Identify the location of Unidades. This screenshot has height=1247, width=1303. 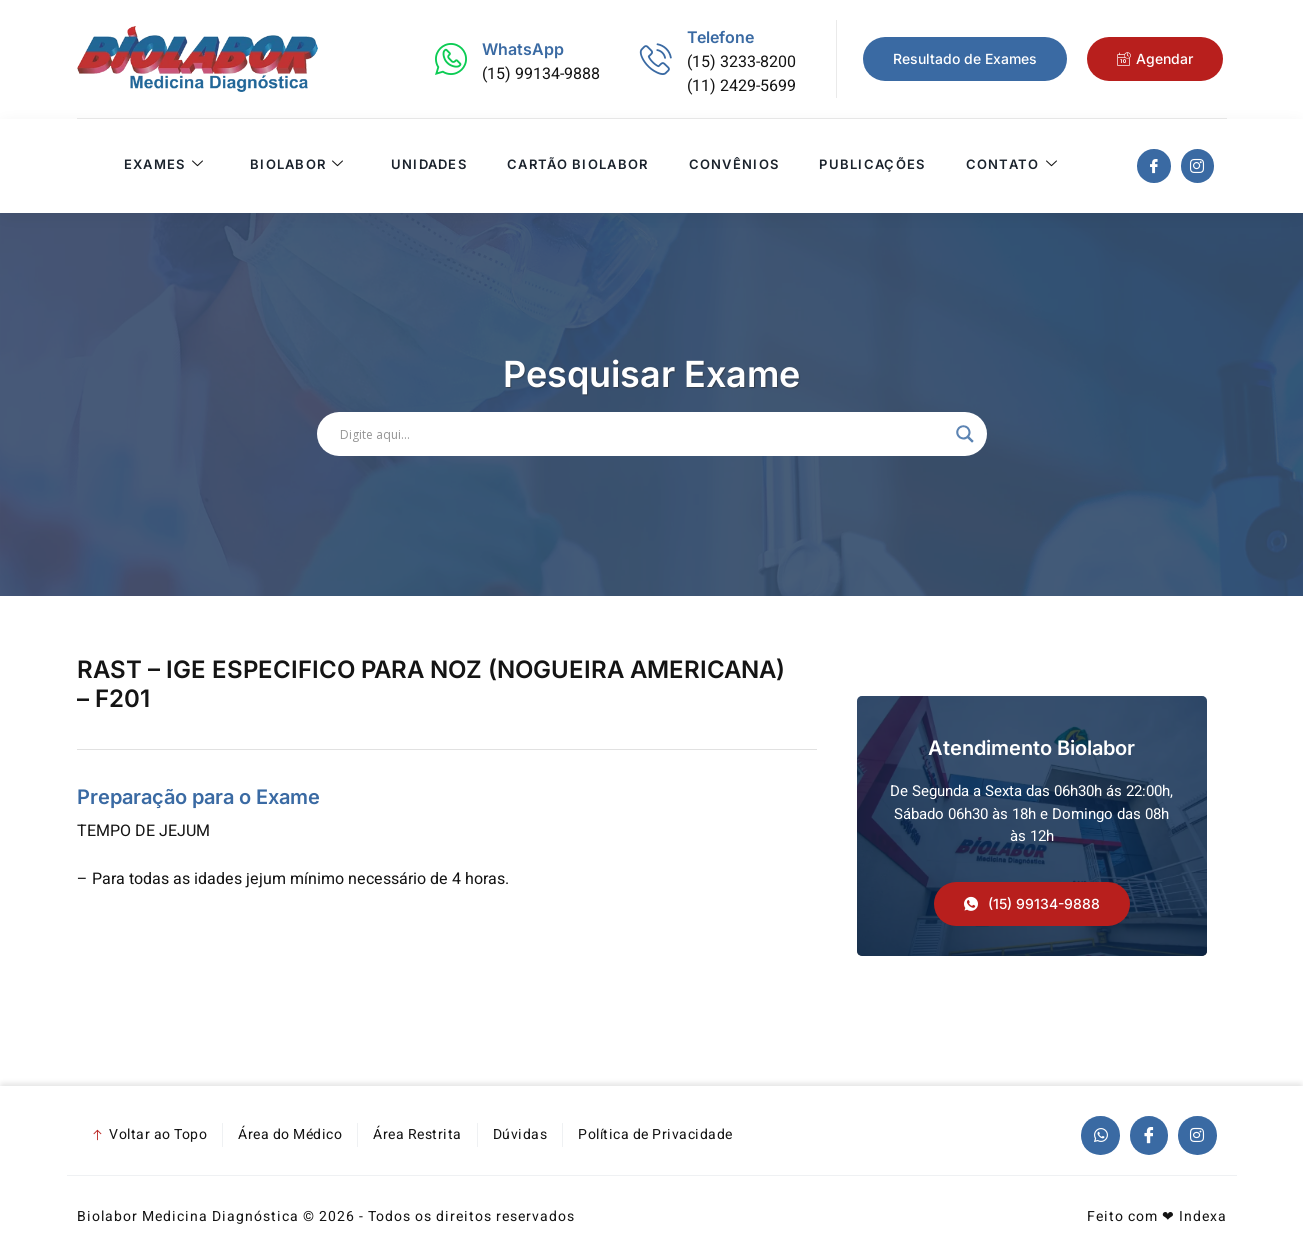
(428, 166).